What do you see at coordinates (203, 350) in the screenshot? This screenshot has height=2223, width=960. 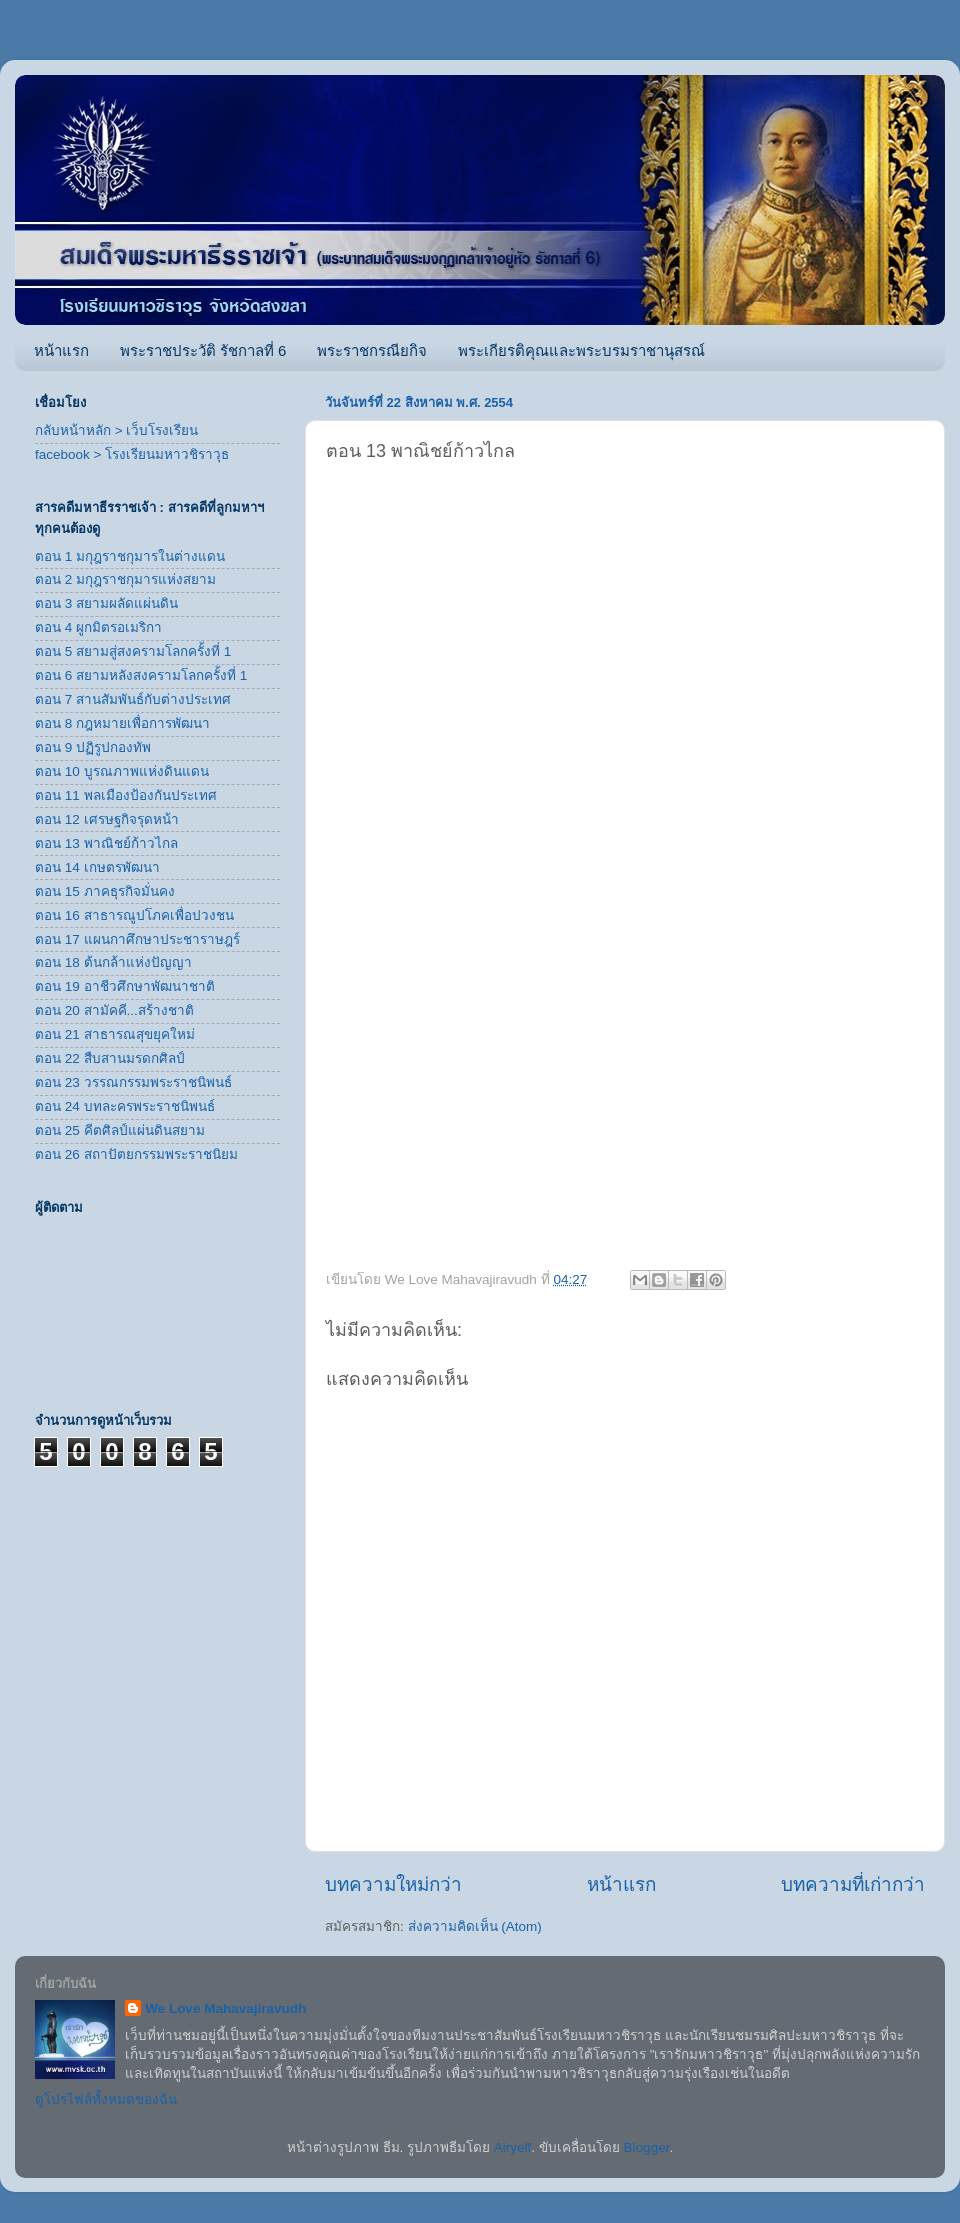 I see `พระราชประวัติ รัชกาลที่ 6` at bounding box center [203, 350].